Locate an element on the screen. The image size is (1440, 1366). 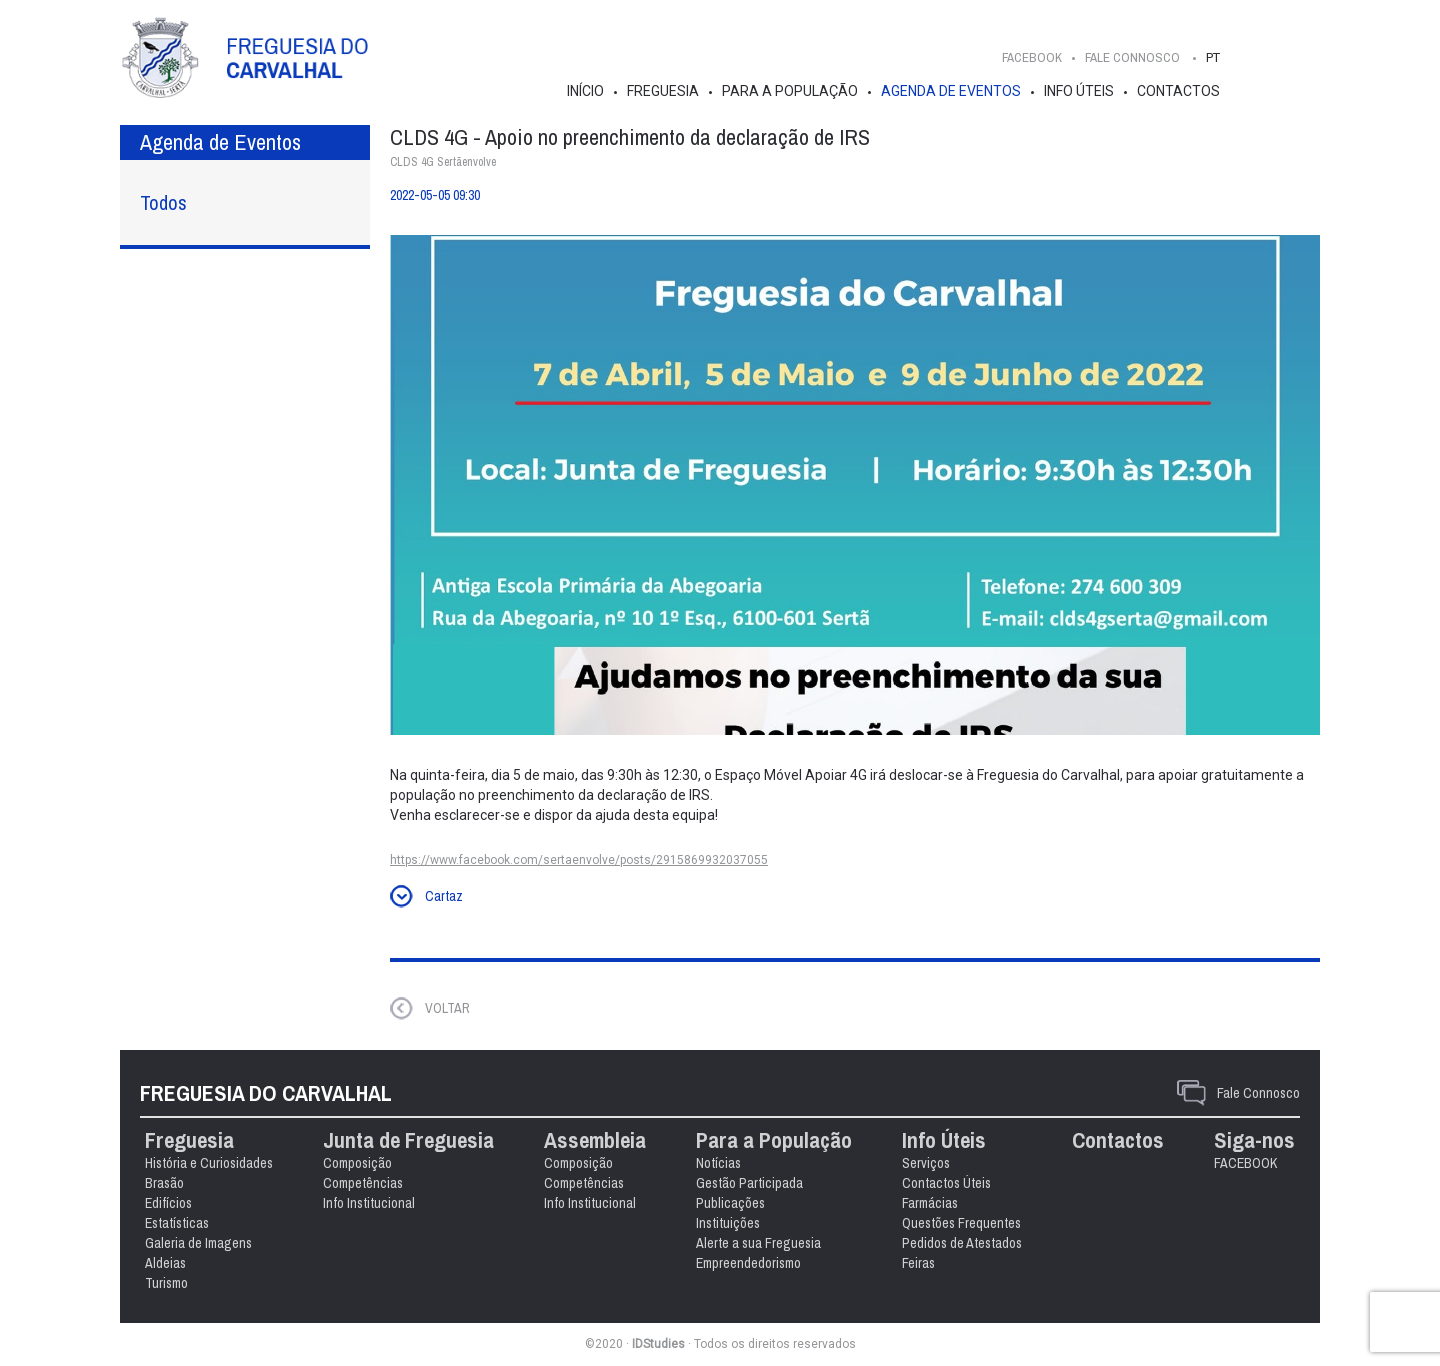
FACEBOOK is located at coordinates (1032, 57).